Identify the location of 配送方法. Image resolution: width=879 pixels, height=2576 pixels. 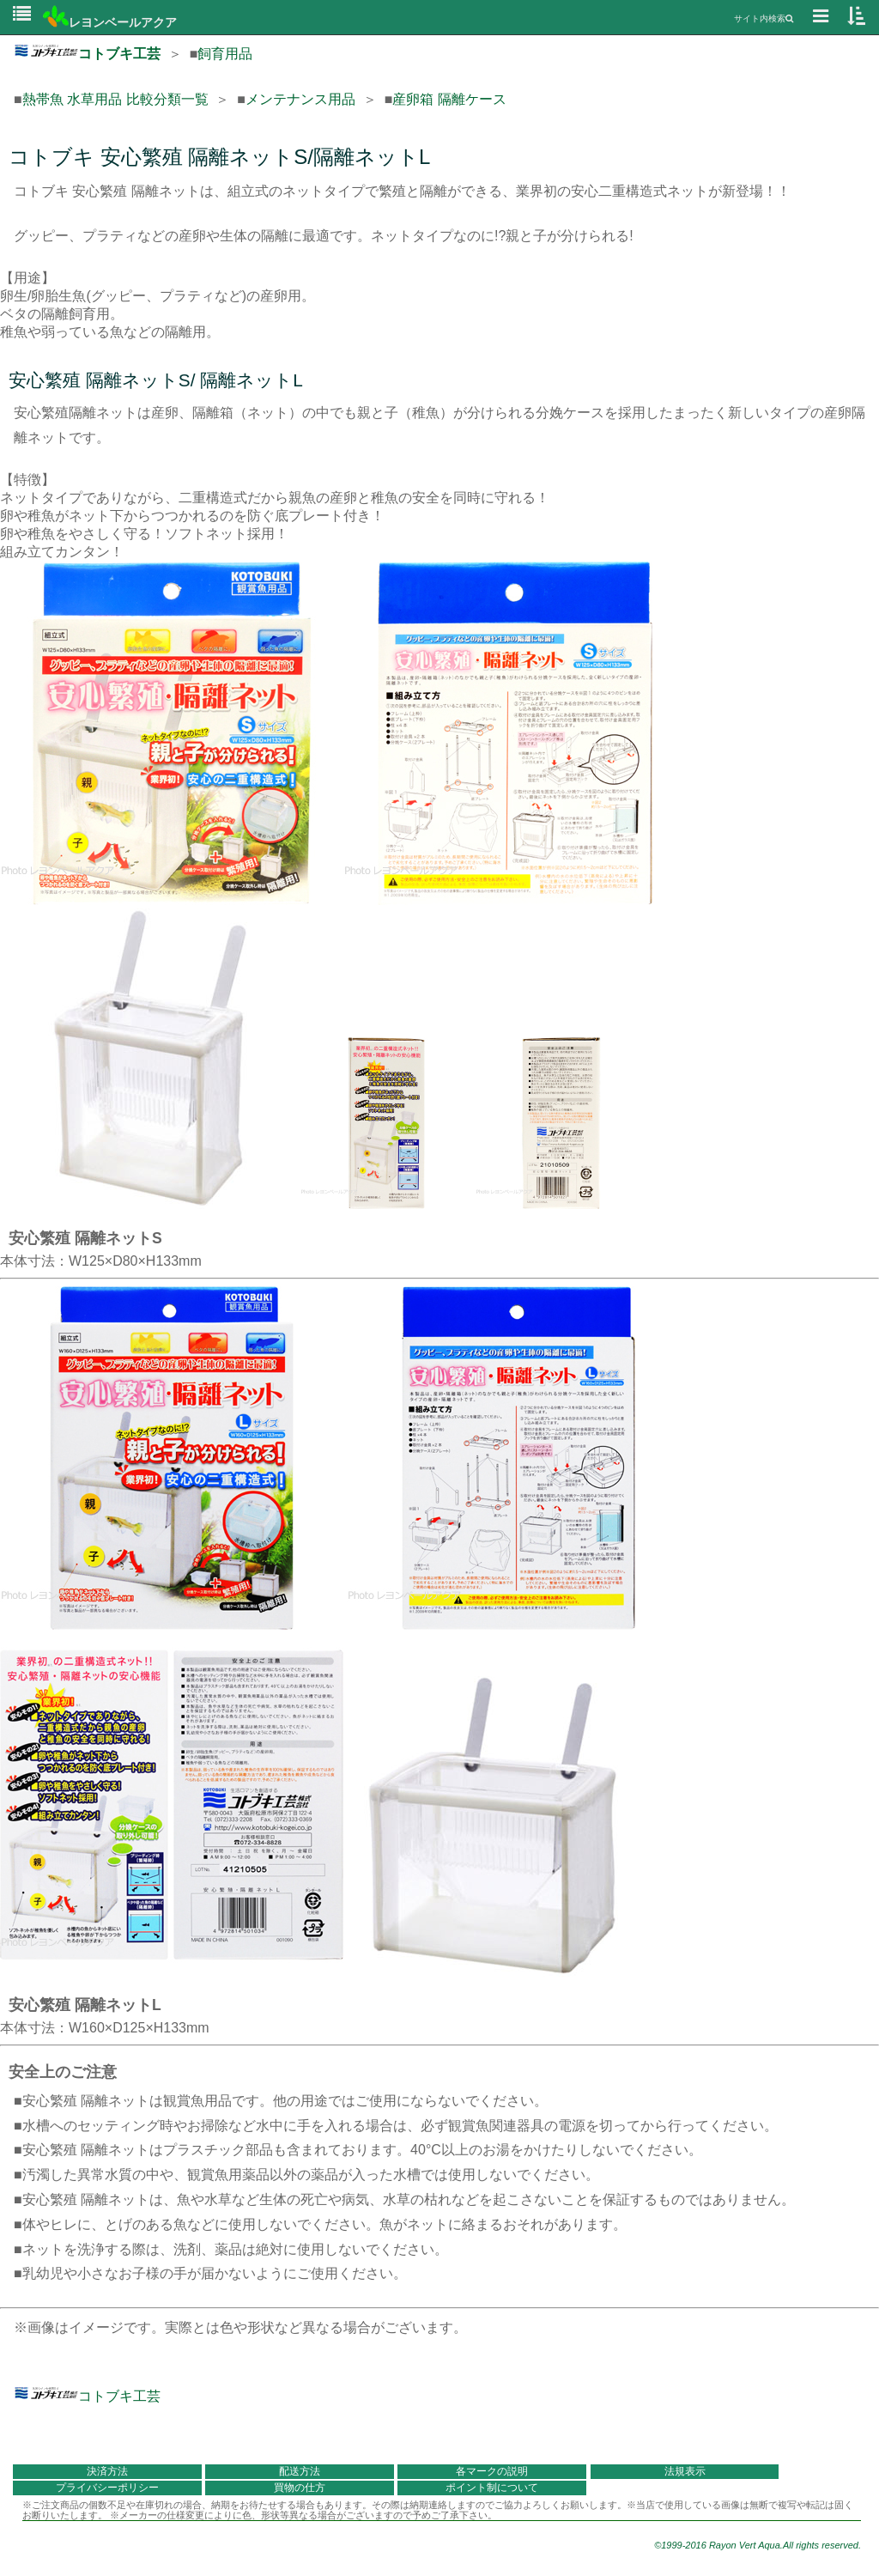
(299, 2471).